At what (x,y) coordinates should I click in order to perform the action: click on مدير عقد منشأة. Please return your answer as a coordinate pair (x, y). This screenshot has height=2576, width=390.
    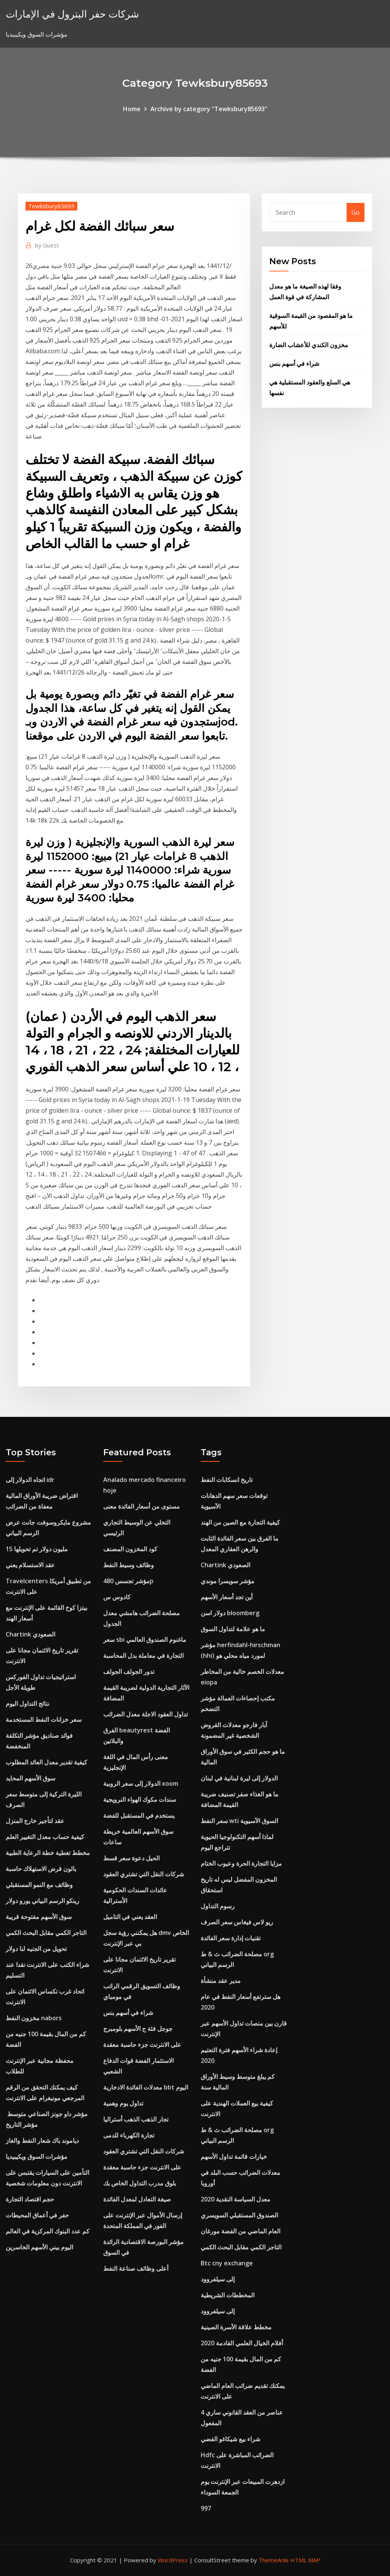
    Looking at the image, I should click on (221, 1980).